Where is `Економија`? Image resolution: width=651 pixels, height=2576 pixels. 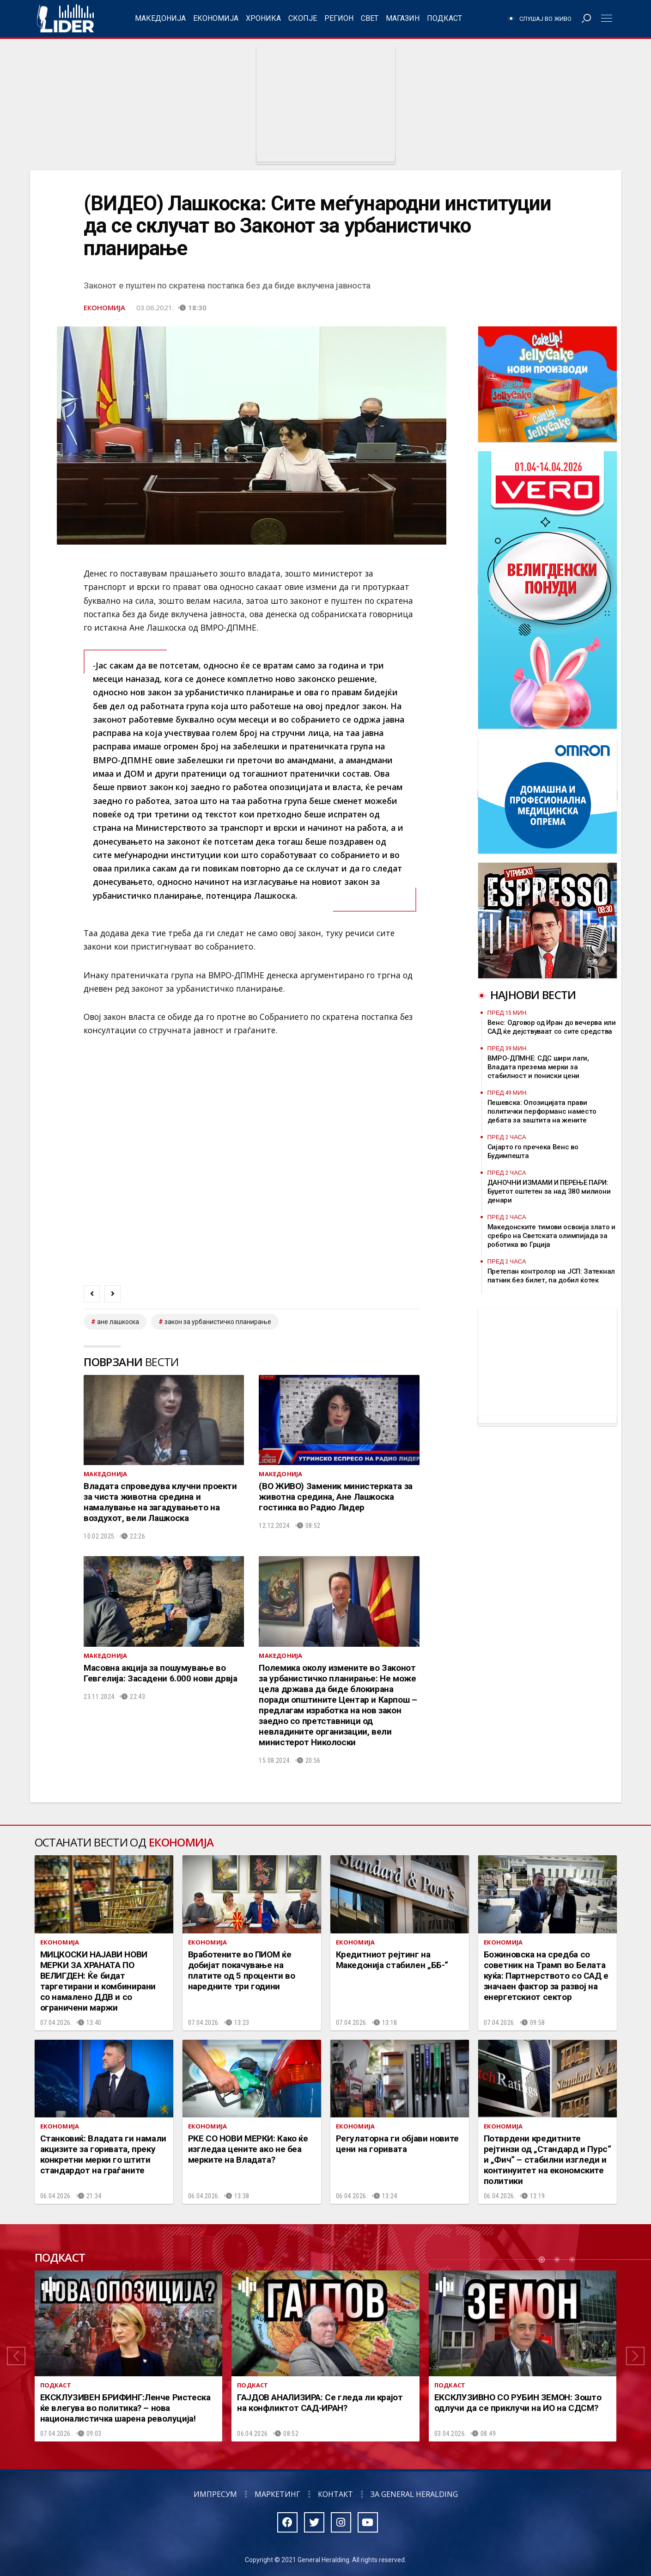
Економија is located at coordinates (215, 18).